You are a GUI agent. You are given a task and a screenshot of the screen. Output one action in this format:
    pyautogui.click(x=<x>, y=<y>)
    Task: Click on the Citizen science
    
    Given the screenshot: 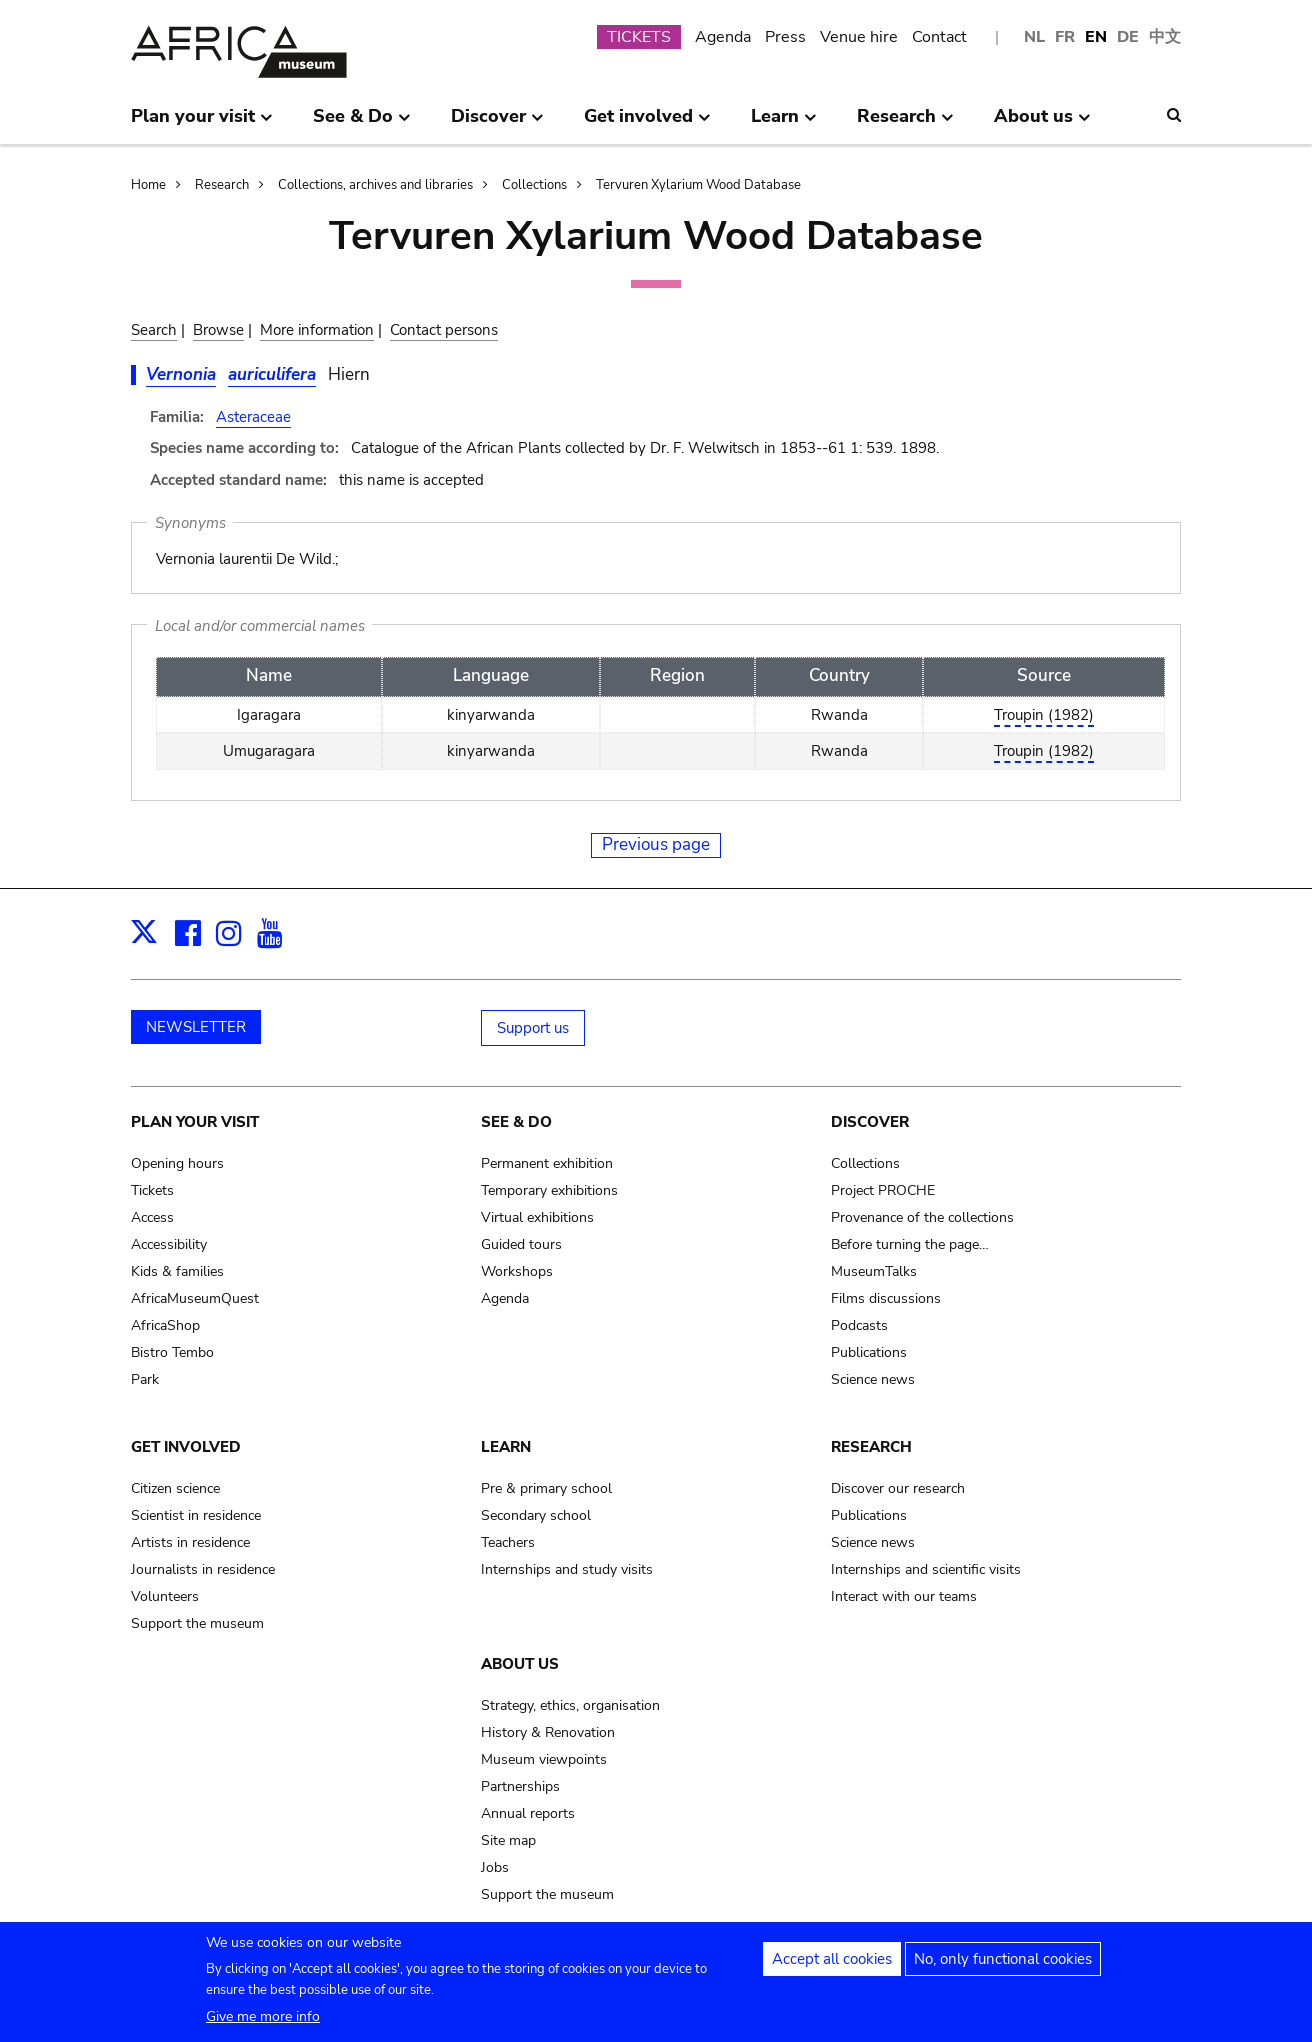 What is the action you would take?
    pyautogui.click(x=175, y=1488)
    